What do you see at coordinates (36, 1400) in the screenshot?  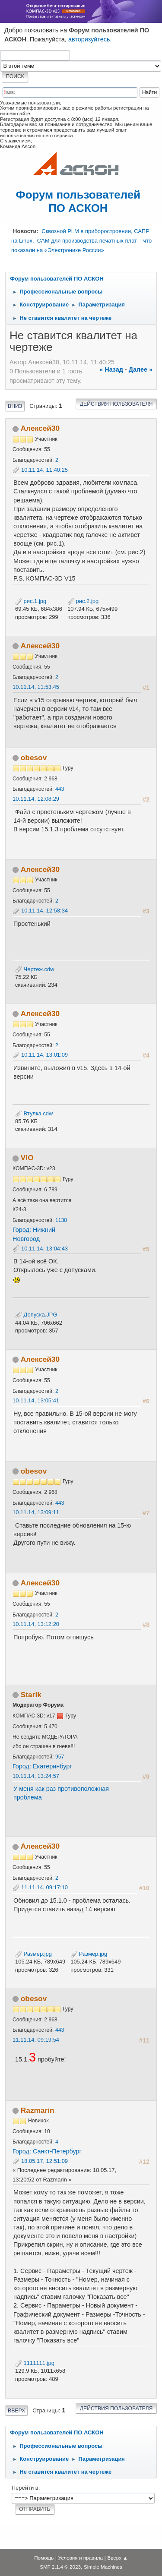 I see `10.11.14, 13:05:41` at bounding box center [36, 1400].